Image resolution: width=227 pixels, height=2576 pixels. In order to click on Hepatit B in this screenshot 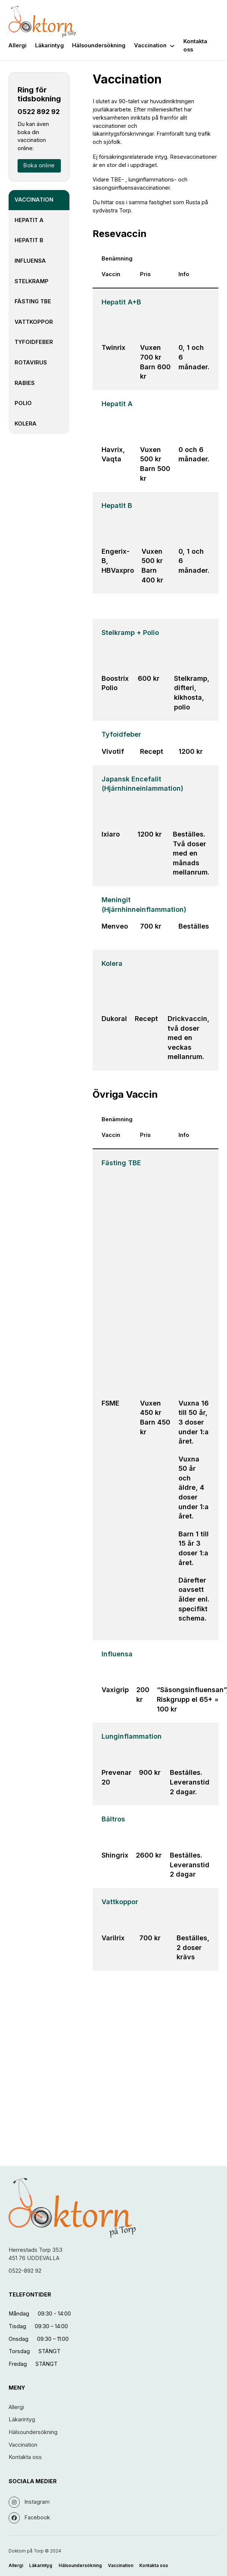, I will do `click(29, 240)`.